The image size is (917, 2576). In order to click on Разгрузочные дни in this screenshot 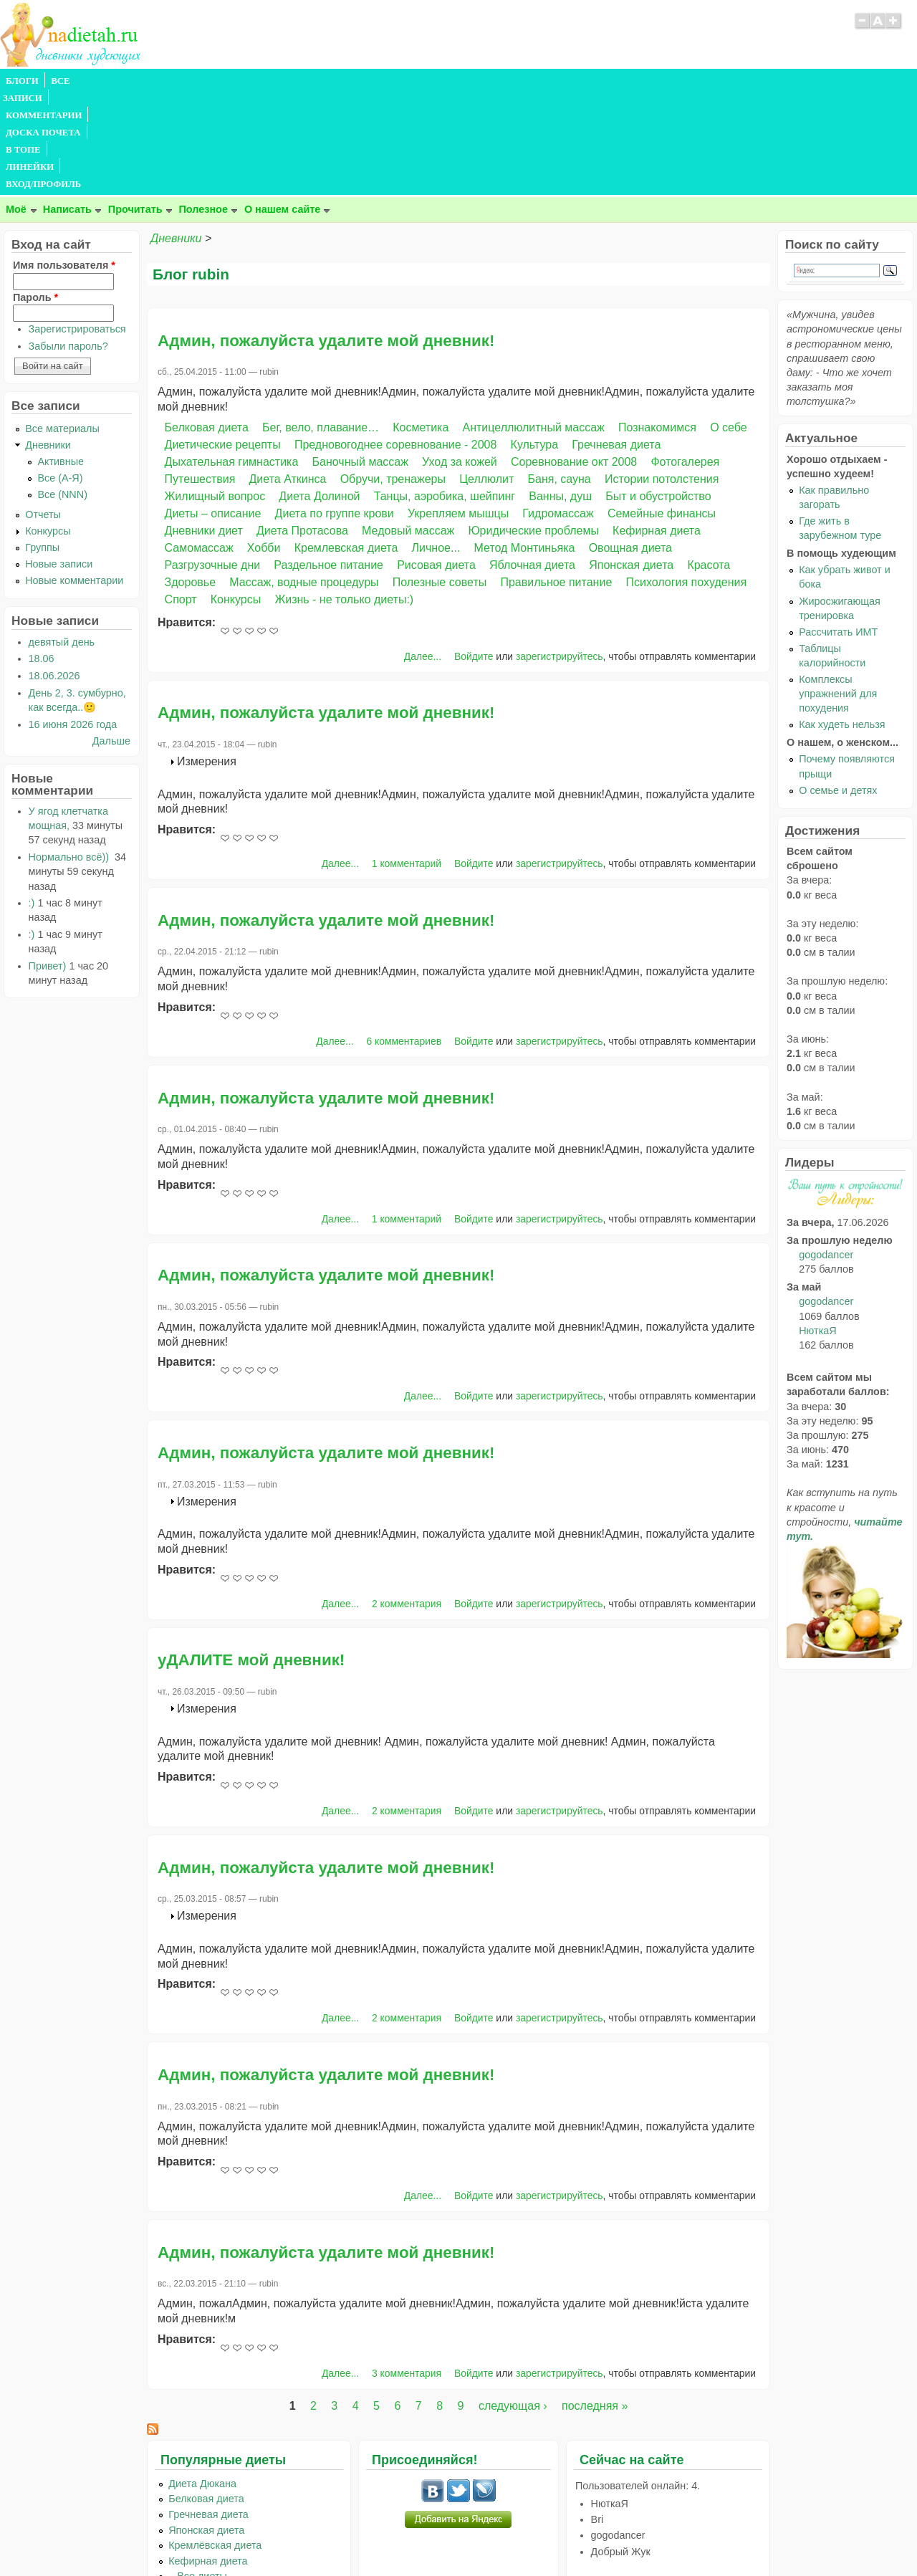, I will do `click(213, 462)`.